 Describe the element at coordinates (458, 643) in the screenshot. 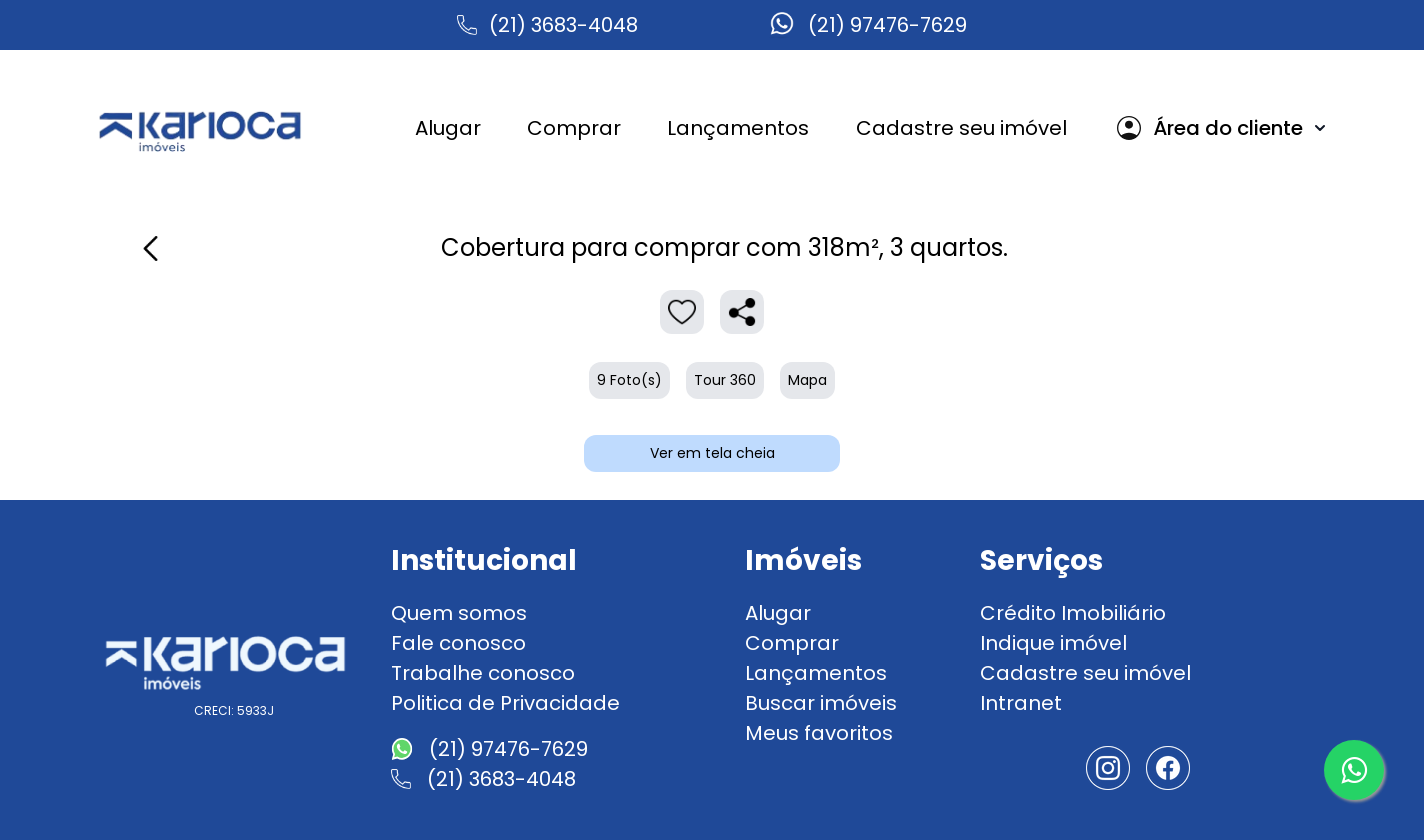

I see `Fale conosco` at that location.